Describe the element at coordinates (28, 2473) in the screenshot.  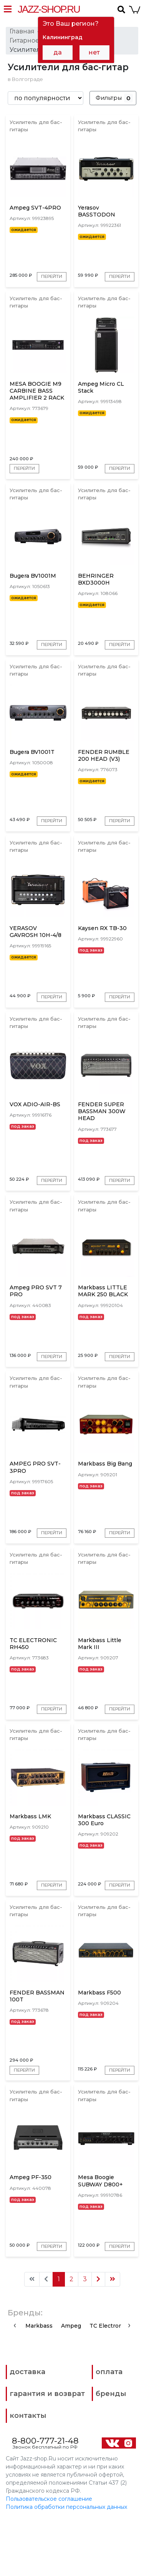
I see `контакты` at that location.